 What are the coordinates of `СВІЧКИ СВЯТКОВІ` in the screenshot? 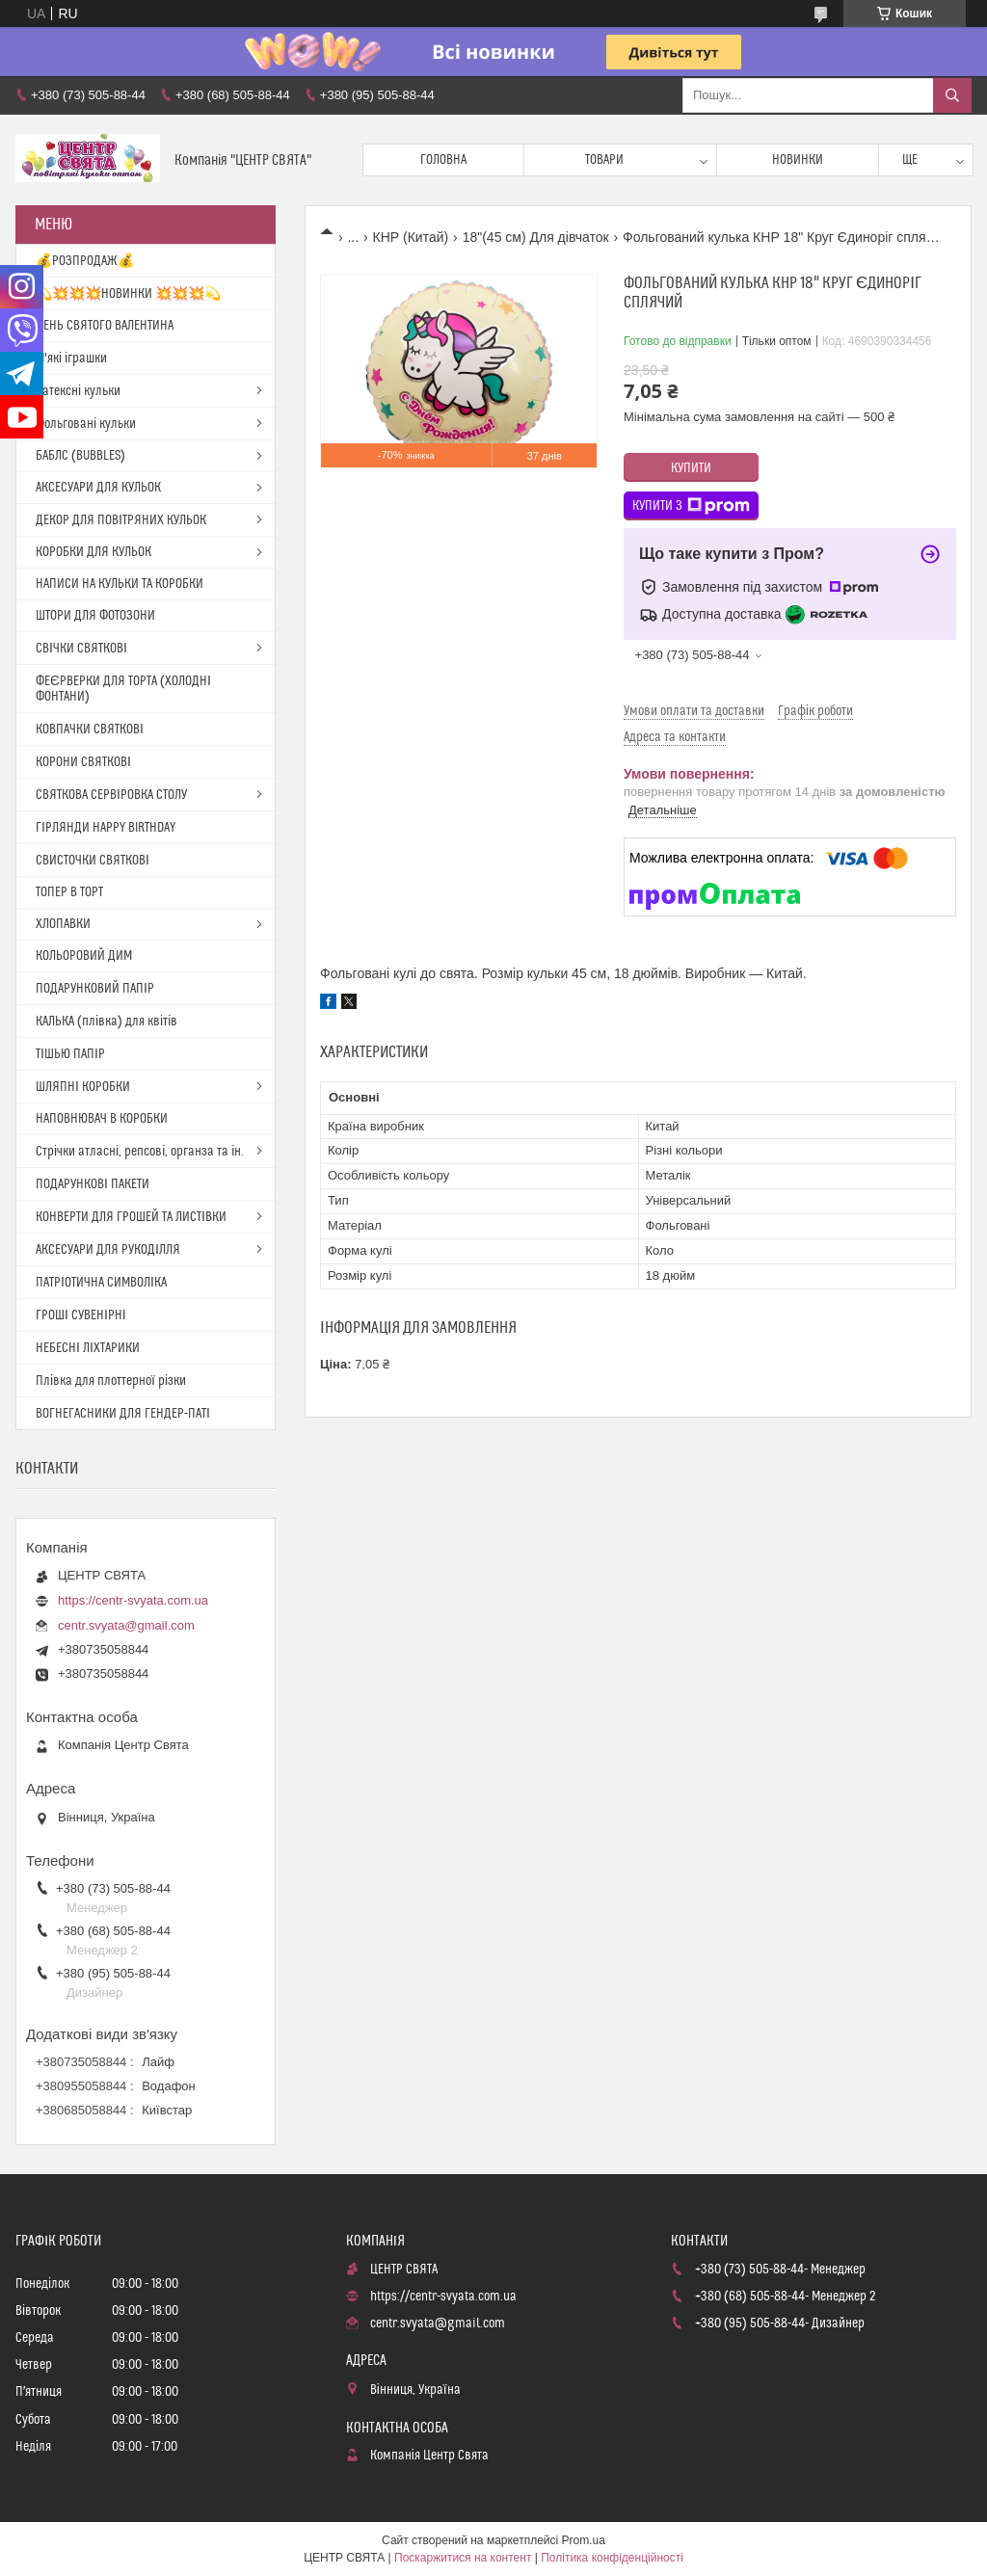 It's located at (81, 648).